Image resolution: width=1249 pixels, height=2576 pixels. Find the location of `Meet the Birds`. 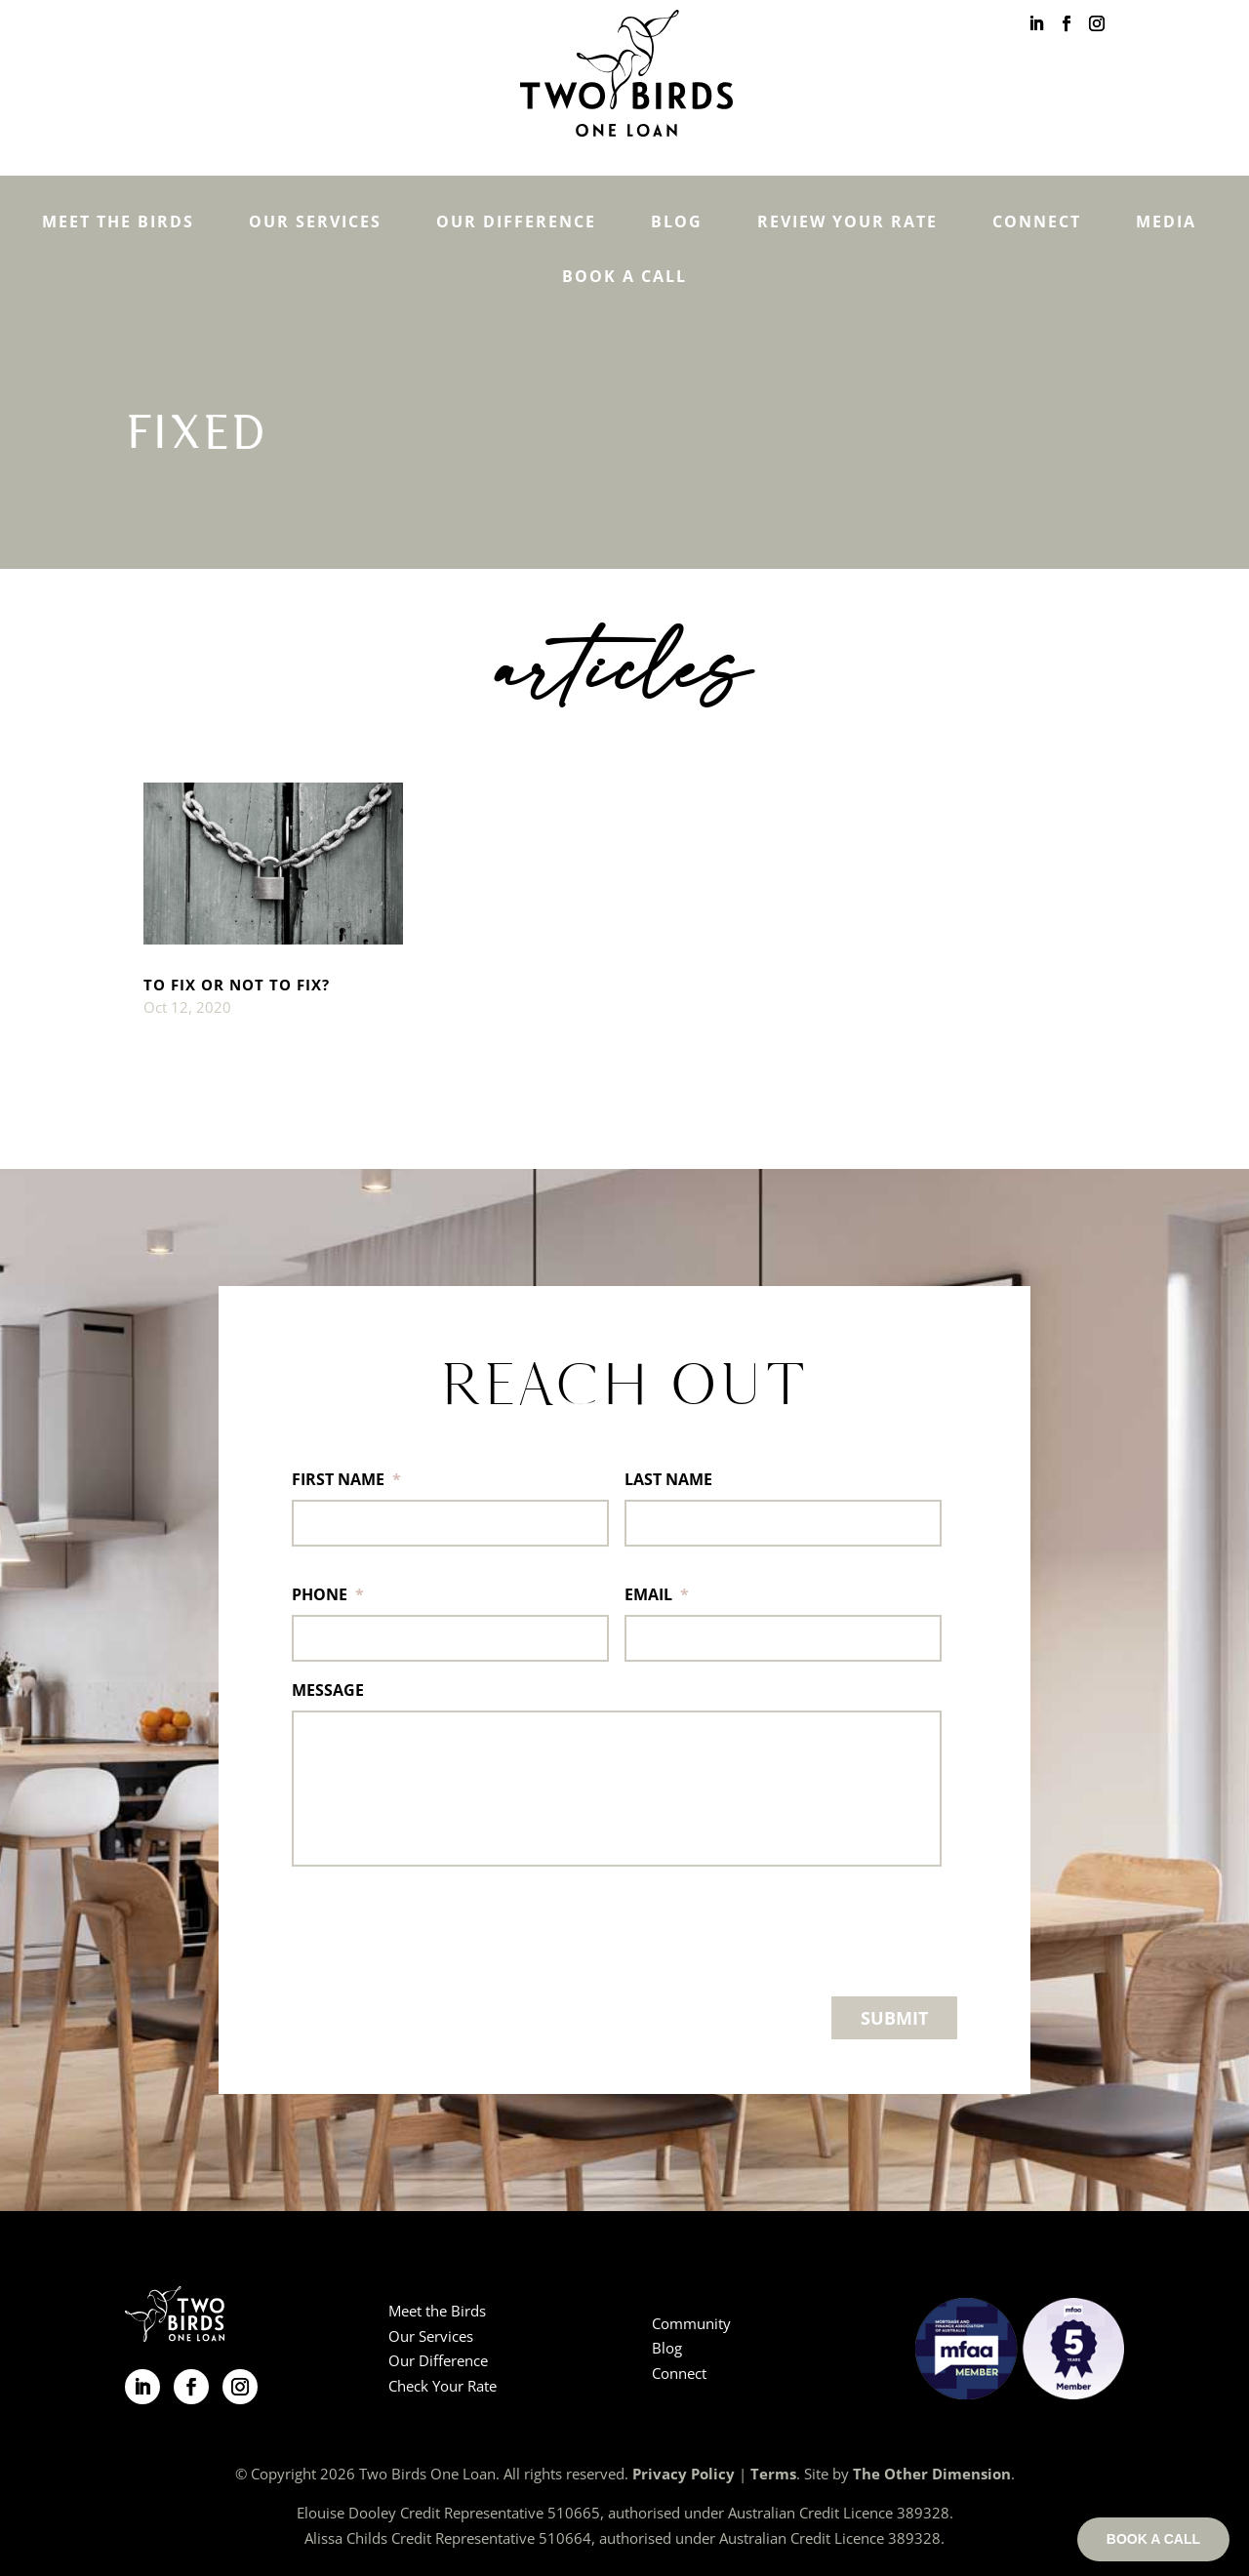

Meet the Birds is located at coordinates (118, 221).